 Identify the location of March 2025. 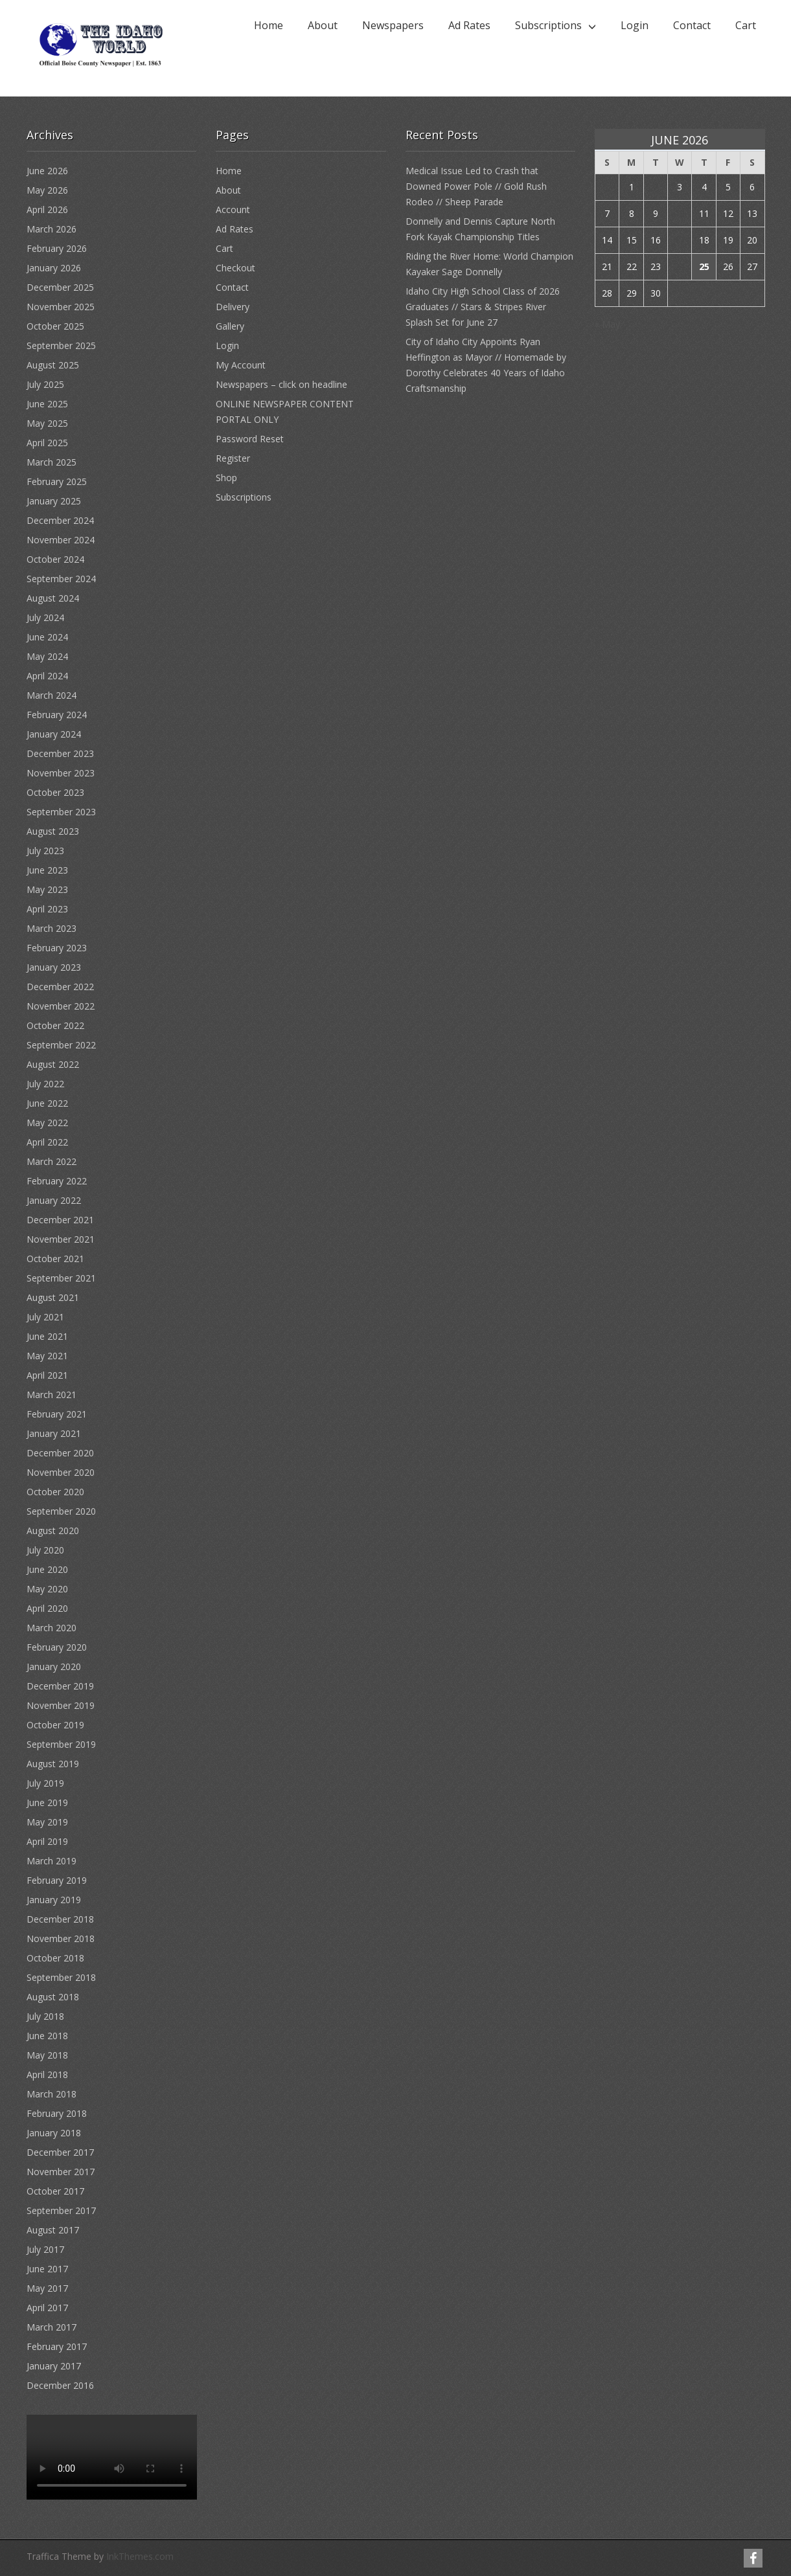
(51, 462).